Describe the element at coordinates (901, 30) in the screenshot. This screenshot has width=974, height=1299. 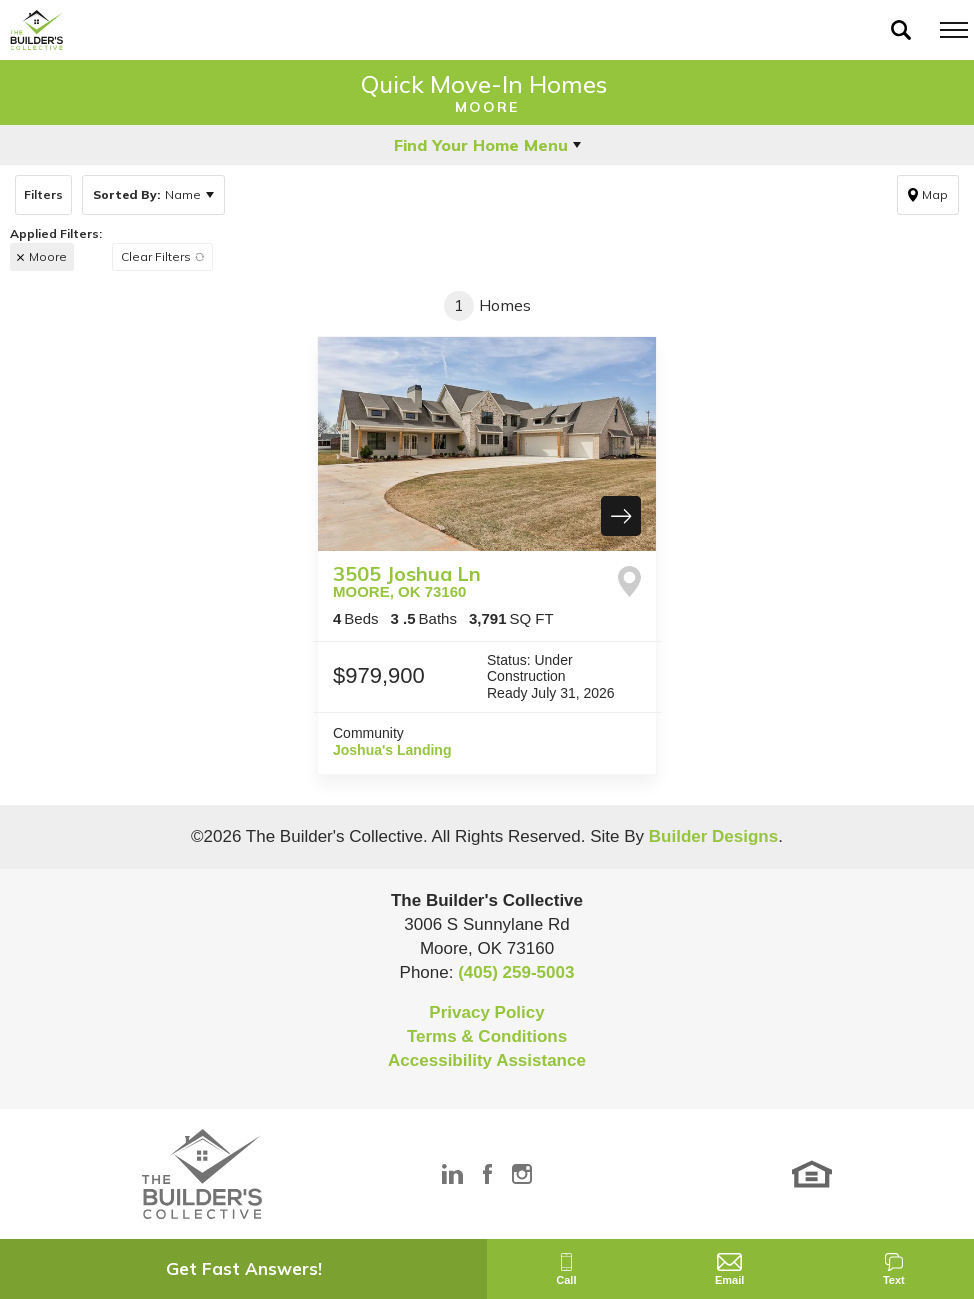
I see `[button]` at that location.